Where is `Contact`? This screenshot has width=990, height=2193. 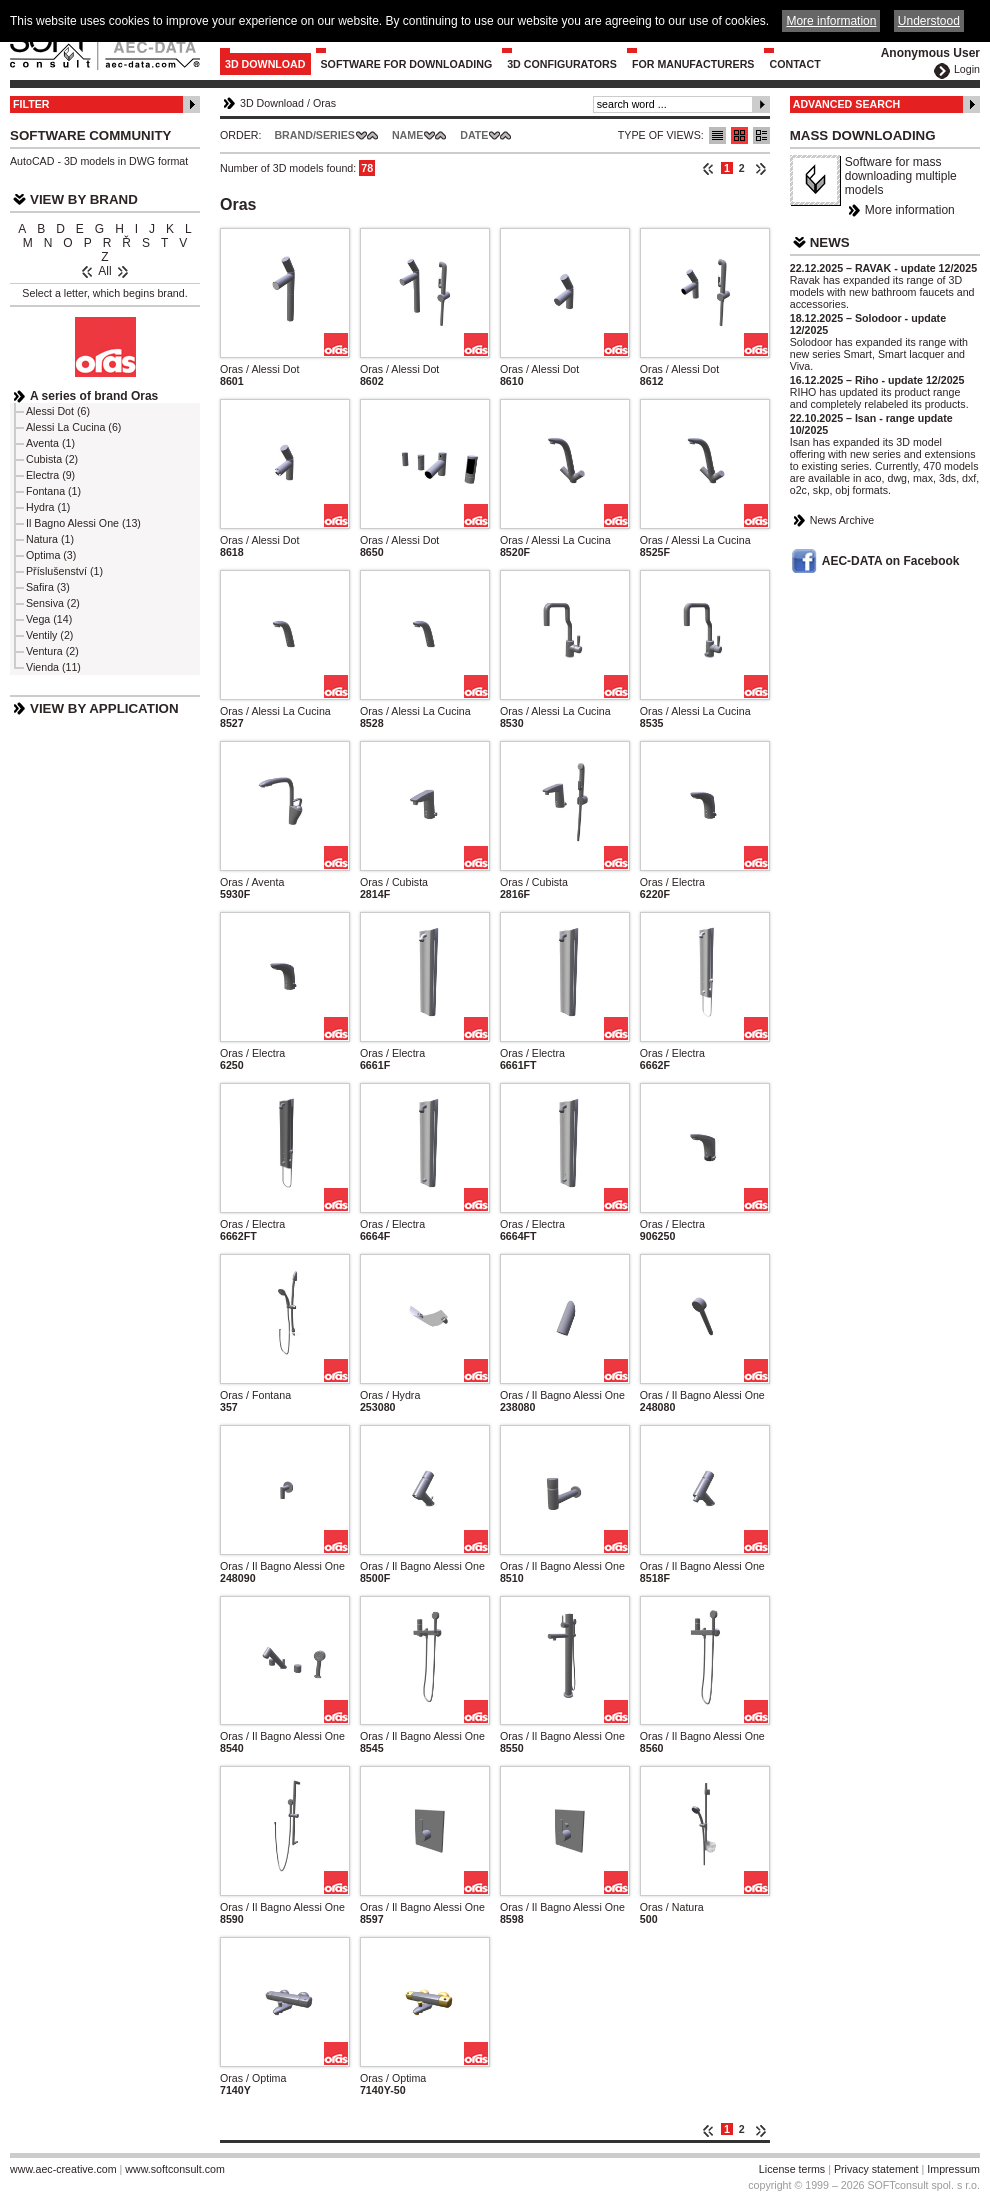
Contact is located at coordinates (794, 64).